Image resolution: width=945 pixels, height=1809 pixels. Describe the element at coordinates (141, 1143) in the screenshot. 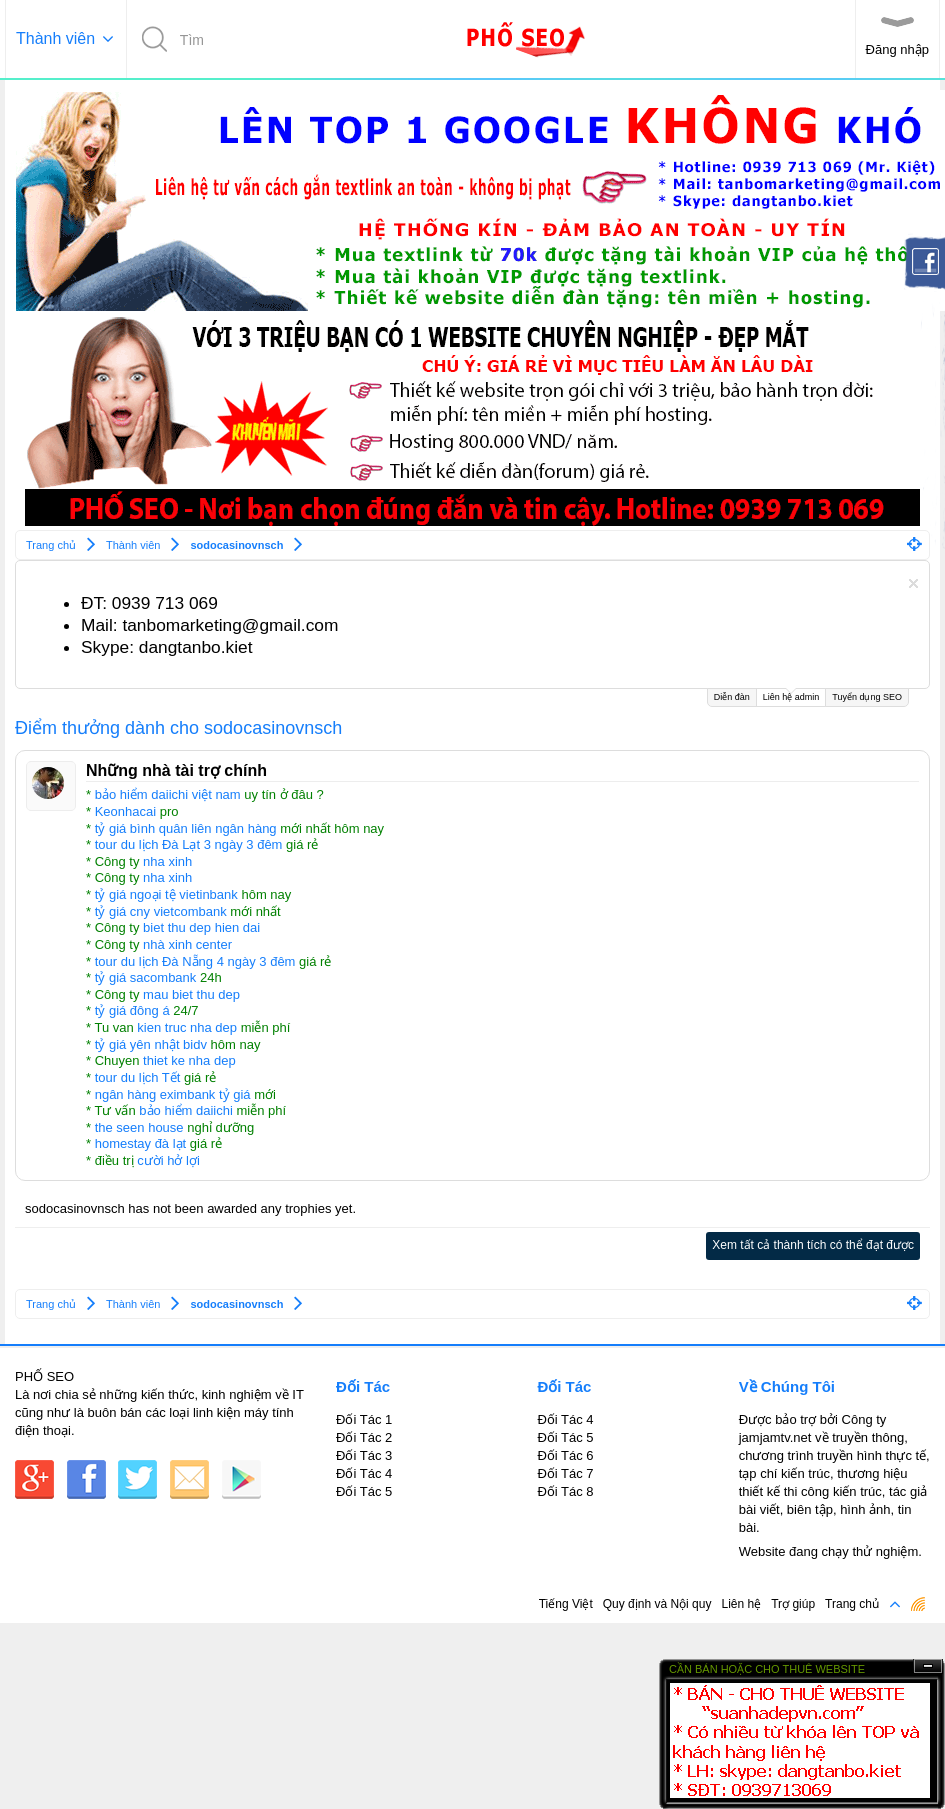

I see `homestay đà lạt` at that location.